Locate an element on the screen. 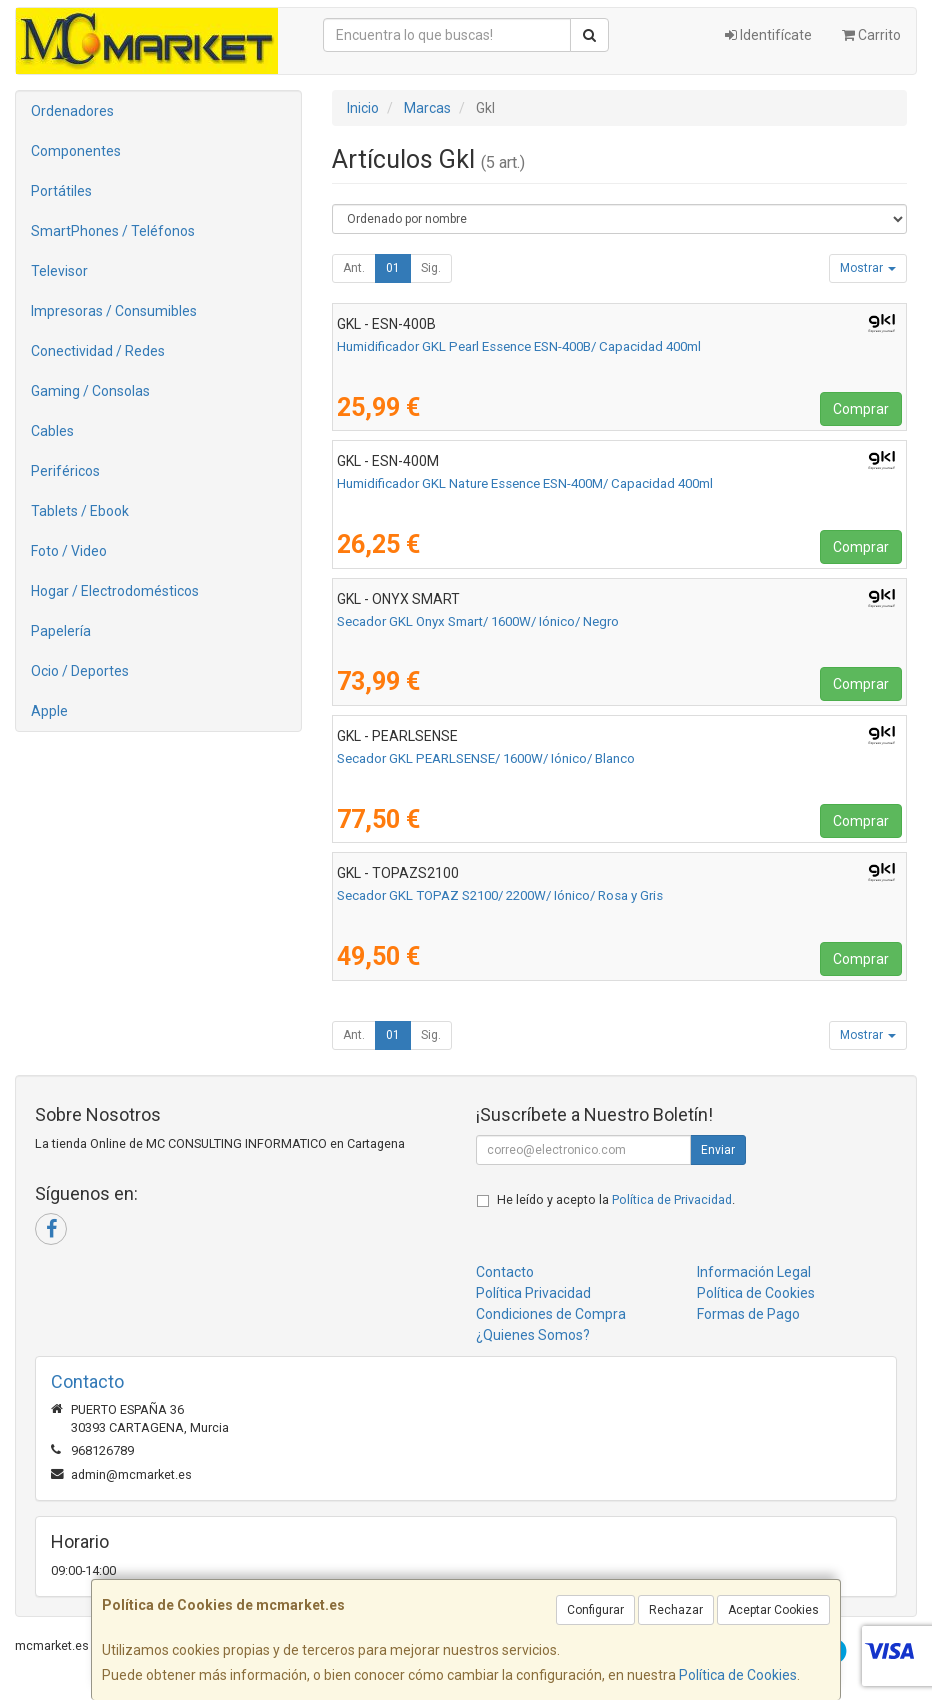 This screenshot has height=1700, width=932. Política de Cookies is located at coordinates (738, 1675).